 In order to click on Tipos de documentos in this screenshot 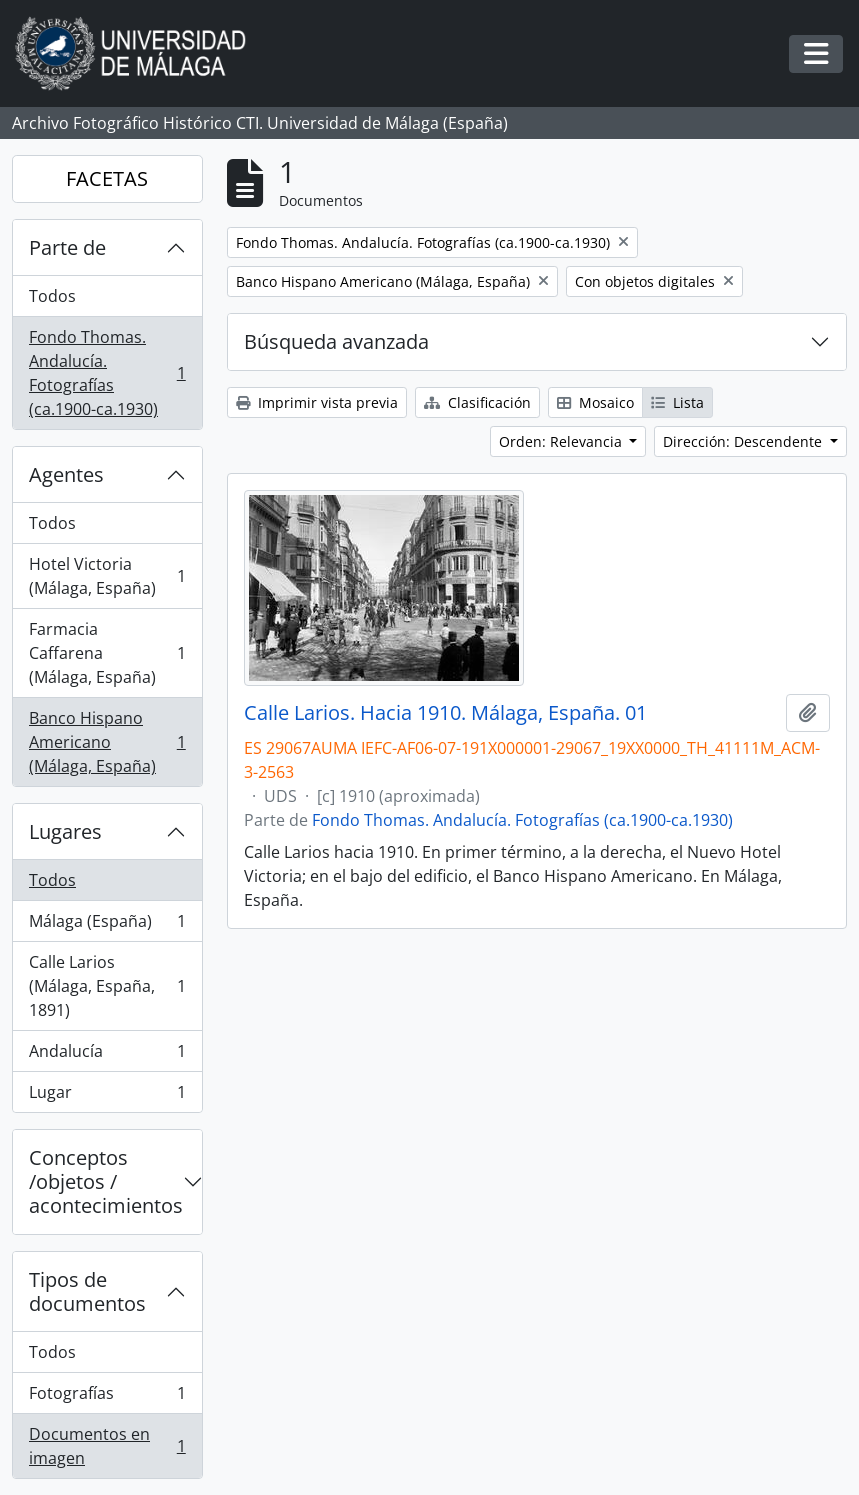, I will do `click(87, 1291)`.